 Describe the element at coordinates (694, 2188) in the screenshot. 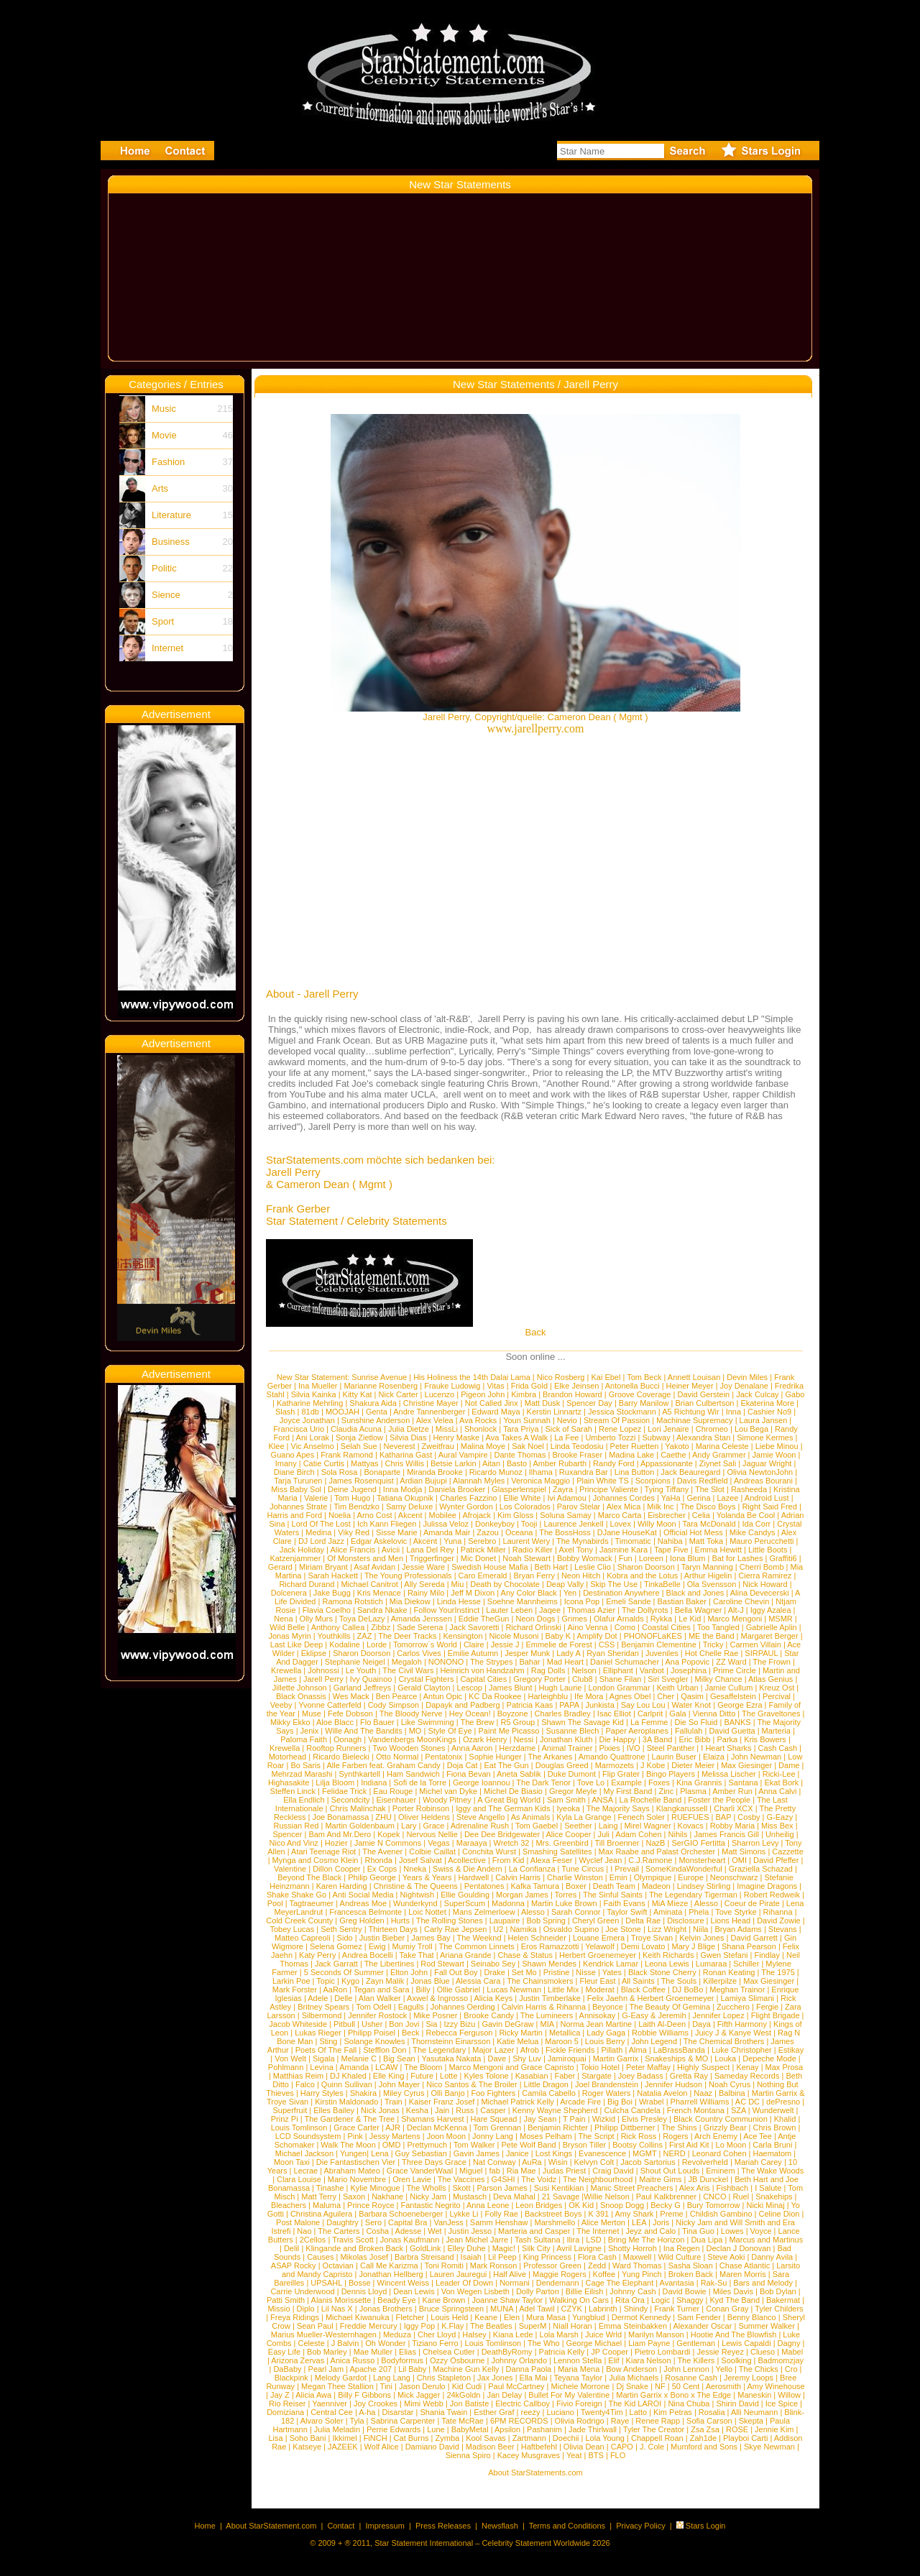

I see `Alex Aris` at that location.